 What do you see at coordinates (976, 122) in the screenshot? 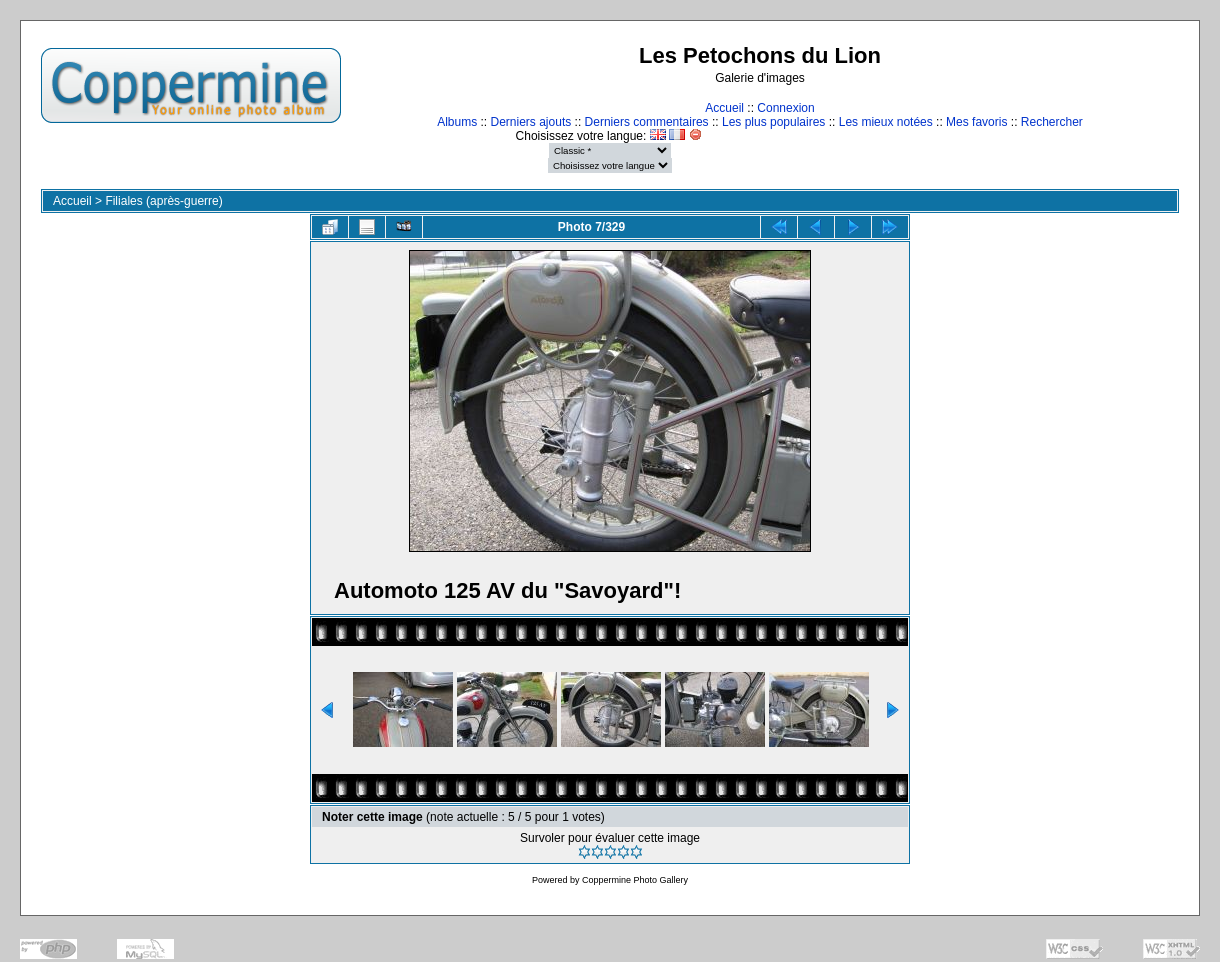
I see `Mes favoris` at bounding box center [976, 122].